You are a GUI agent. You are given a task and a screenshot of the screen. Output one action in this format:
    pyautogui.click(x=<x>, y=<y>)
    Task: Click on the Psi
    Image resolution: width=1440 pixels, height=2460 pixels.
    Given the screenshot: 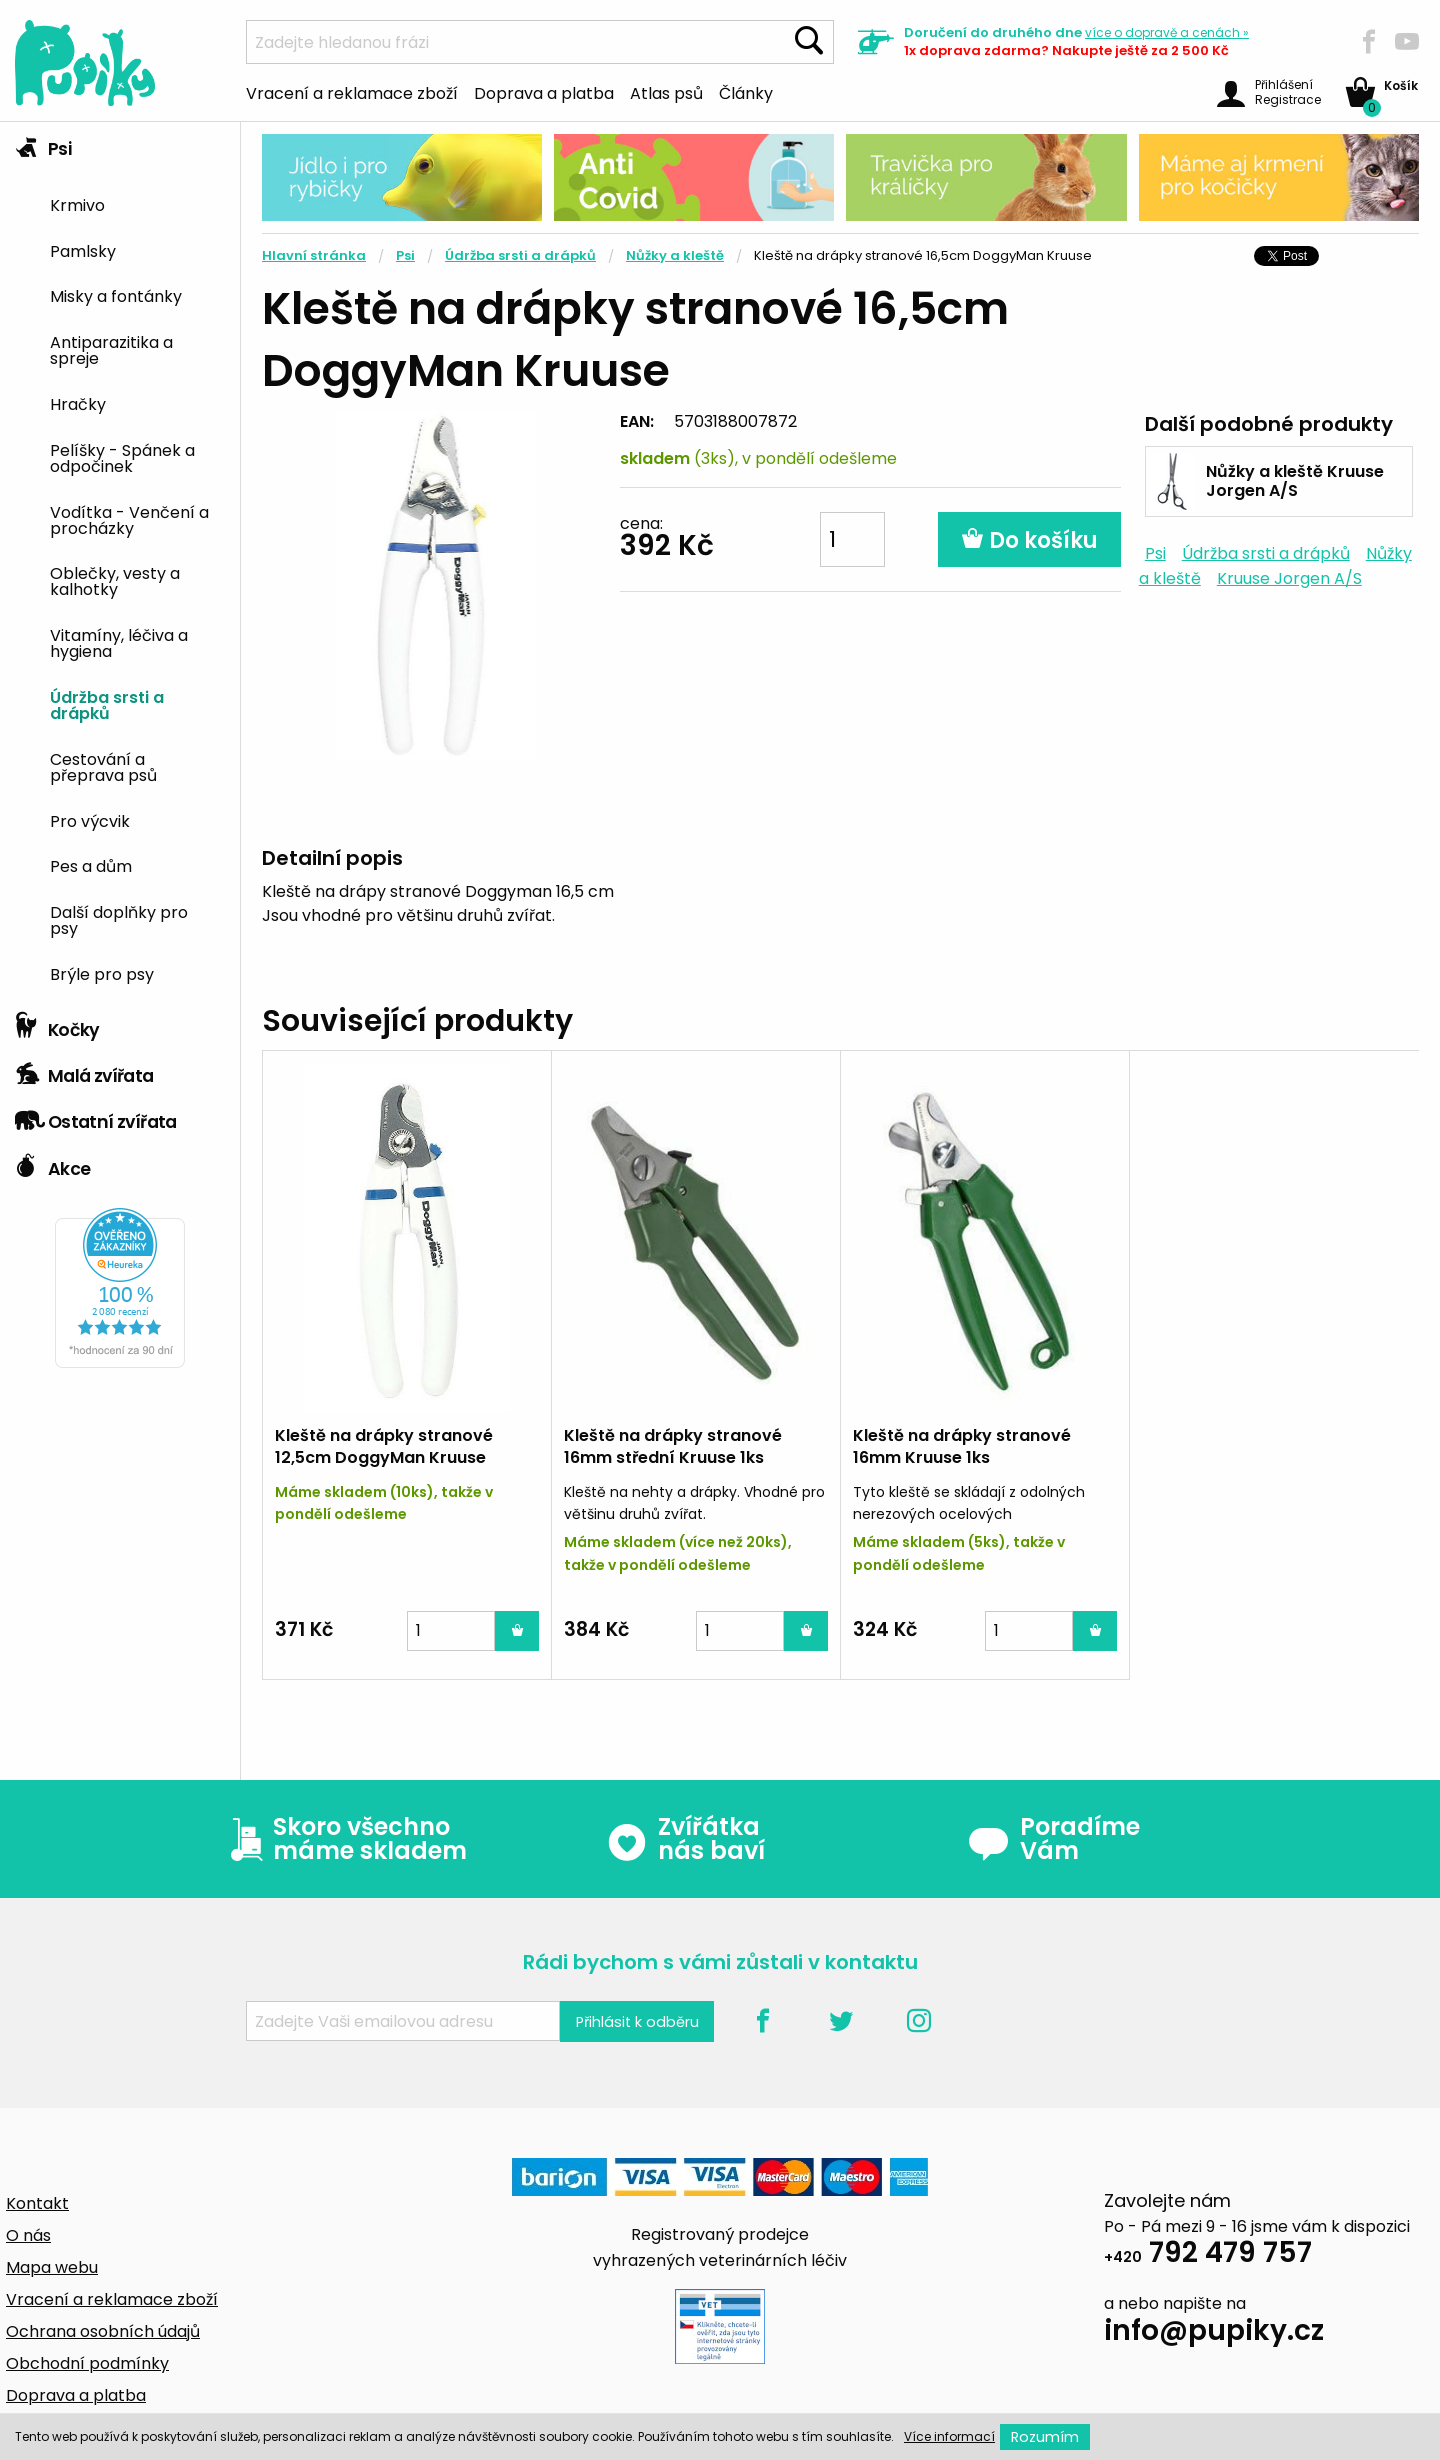 What is the action you would take?
    pyautogui.click(x=43, y=144)
    